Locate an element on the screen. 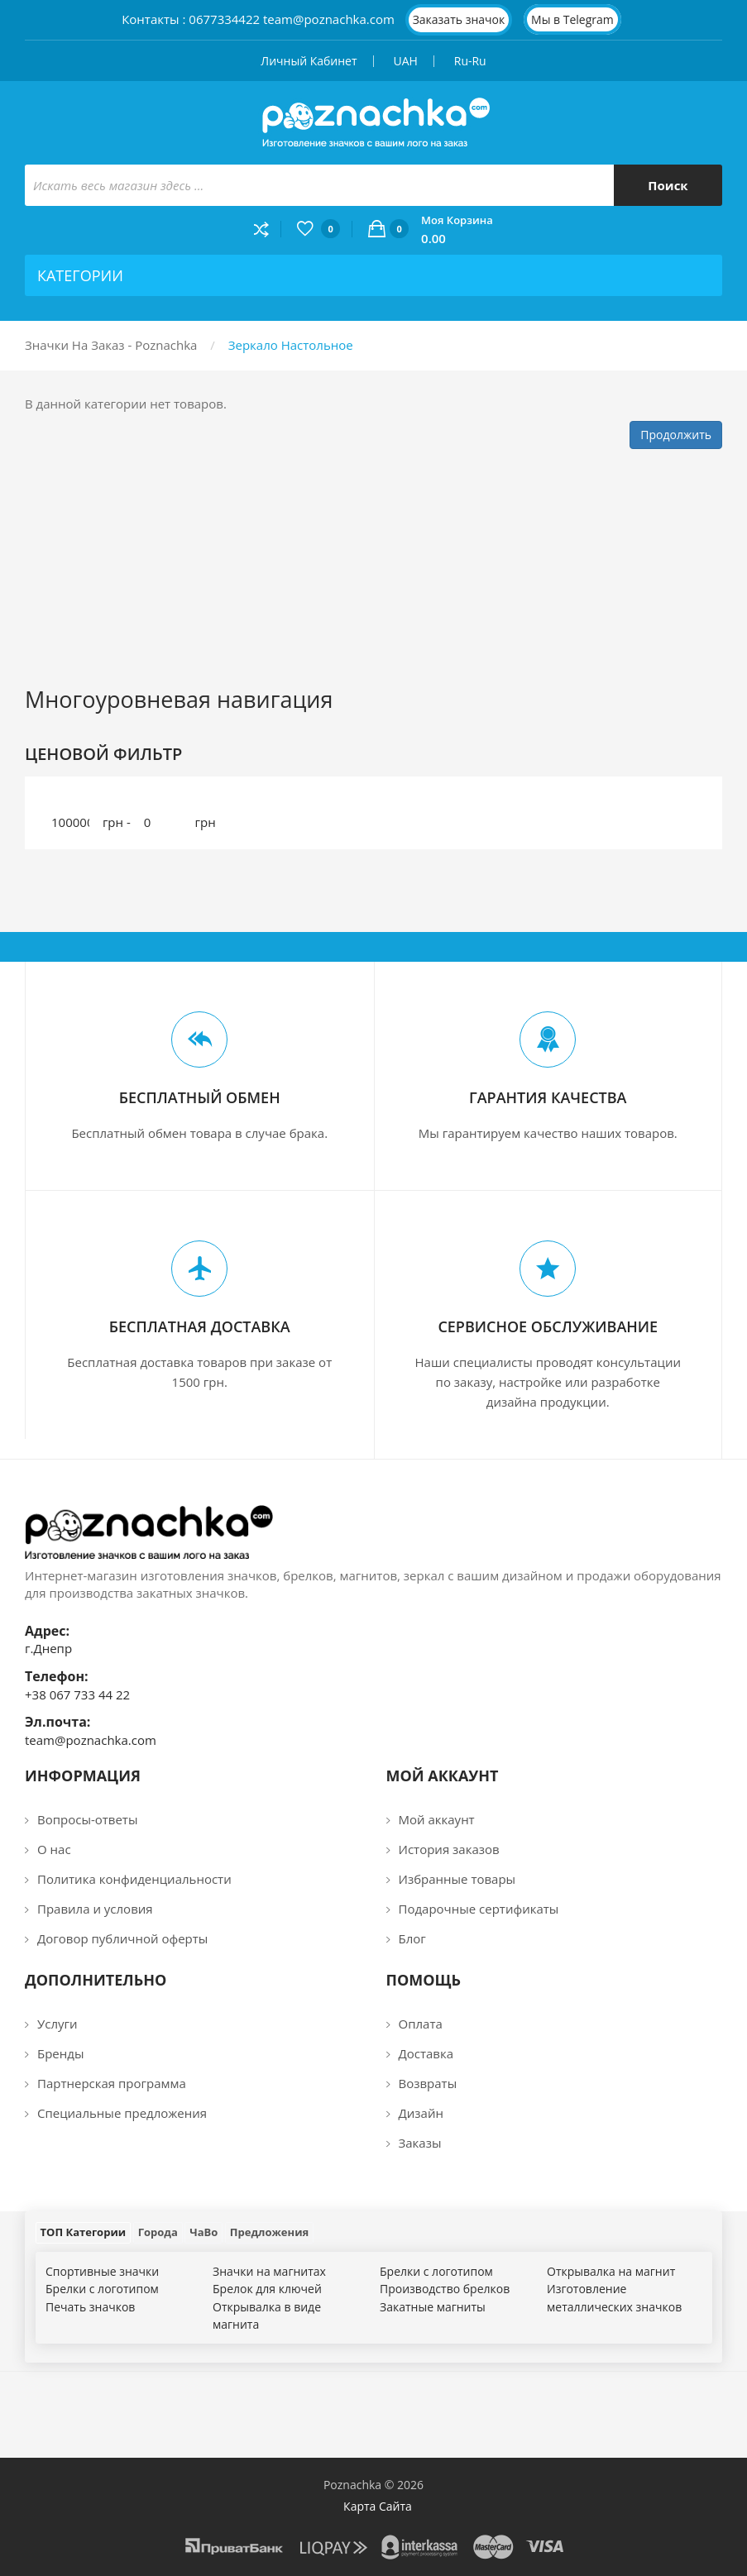 The image size is (747, 2576). Производство брелков is located at coordinates (445, 2288).